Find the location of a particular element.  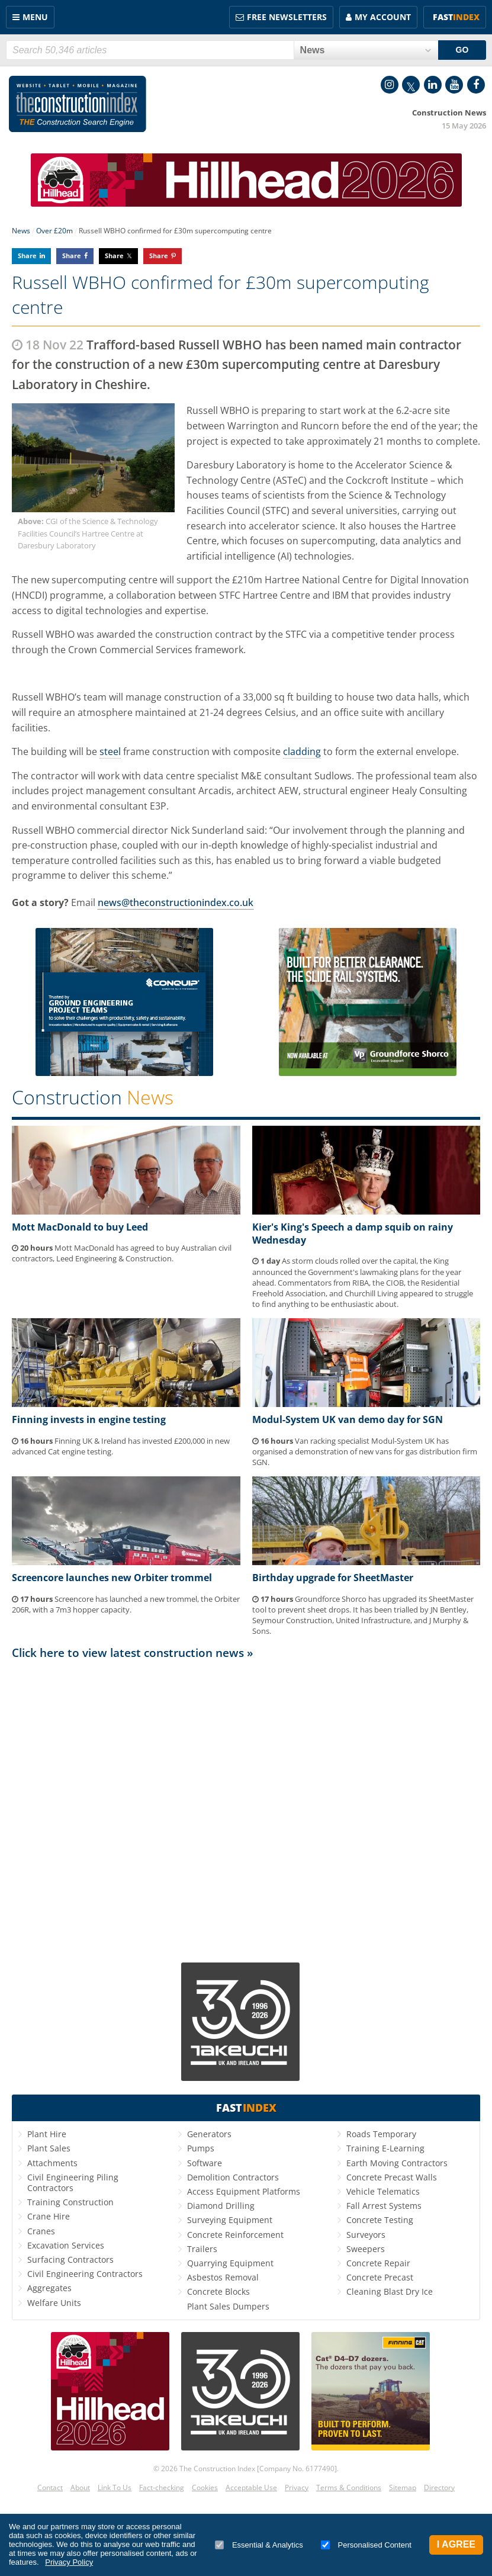

Menu is located at coordinates (35, 17).